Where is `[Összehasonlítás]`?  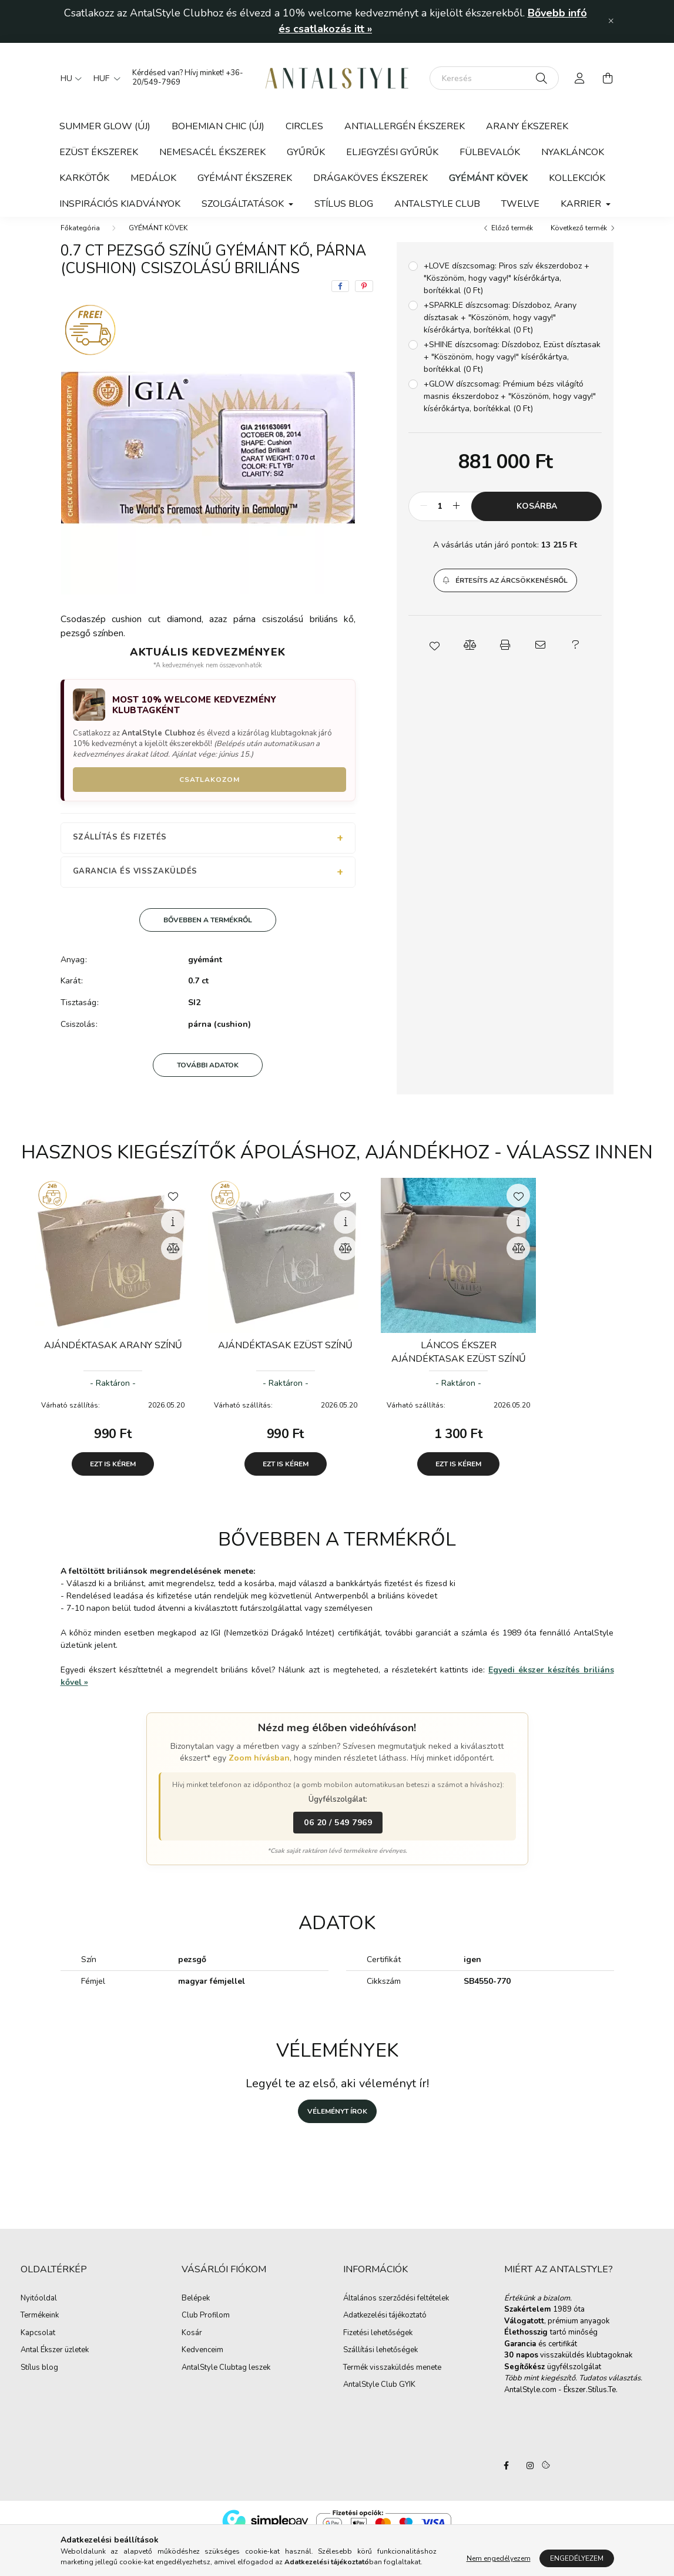 [Összehasonlítás] is located at coordinates (173, 1260).